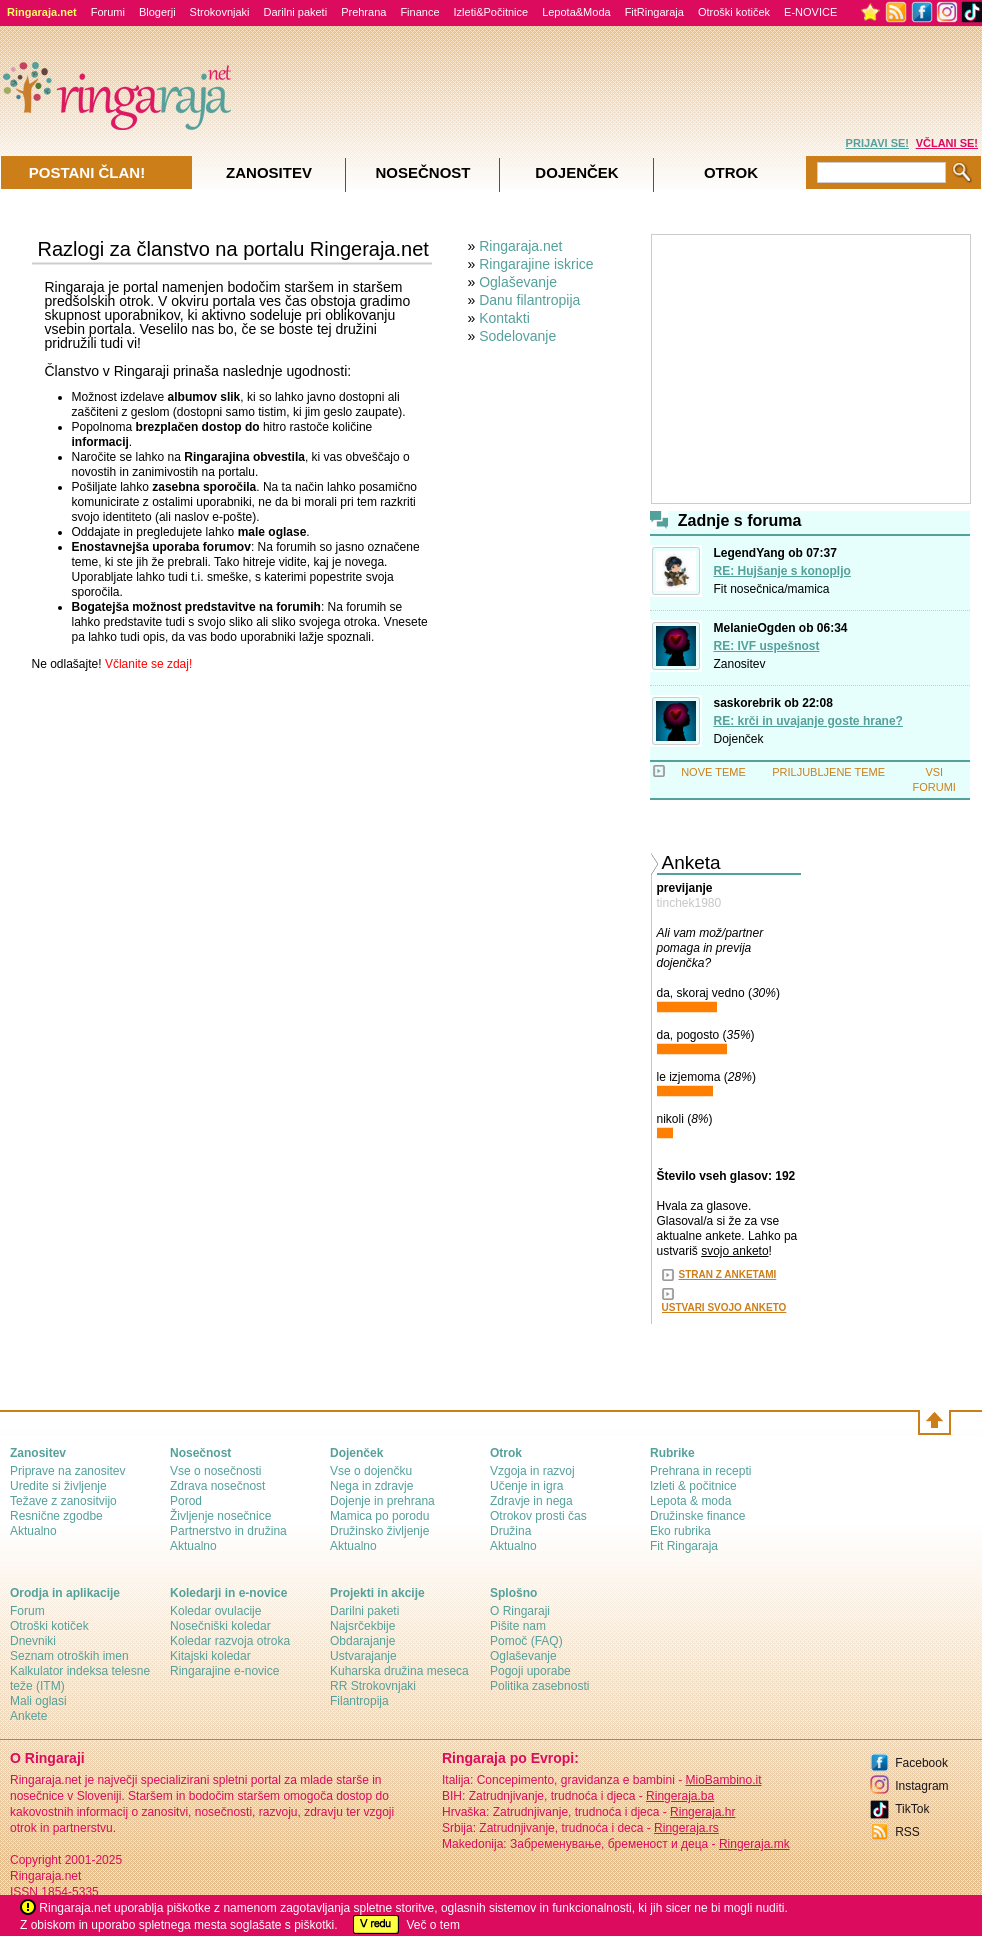 The image size is (982, 1936). What do you see at coordinates (230, 1641) in the screenshot?
I see `Koledar razvoja otroka` at bounding box center [230, 1641].